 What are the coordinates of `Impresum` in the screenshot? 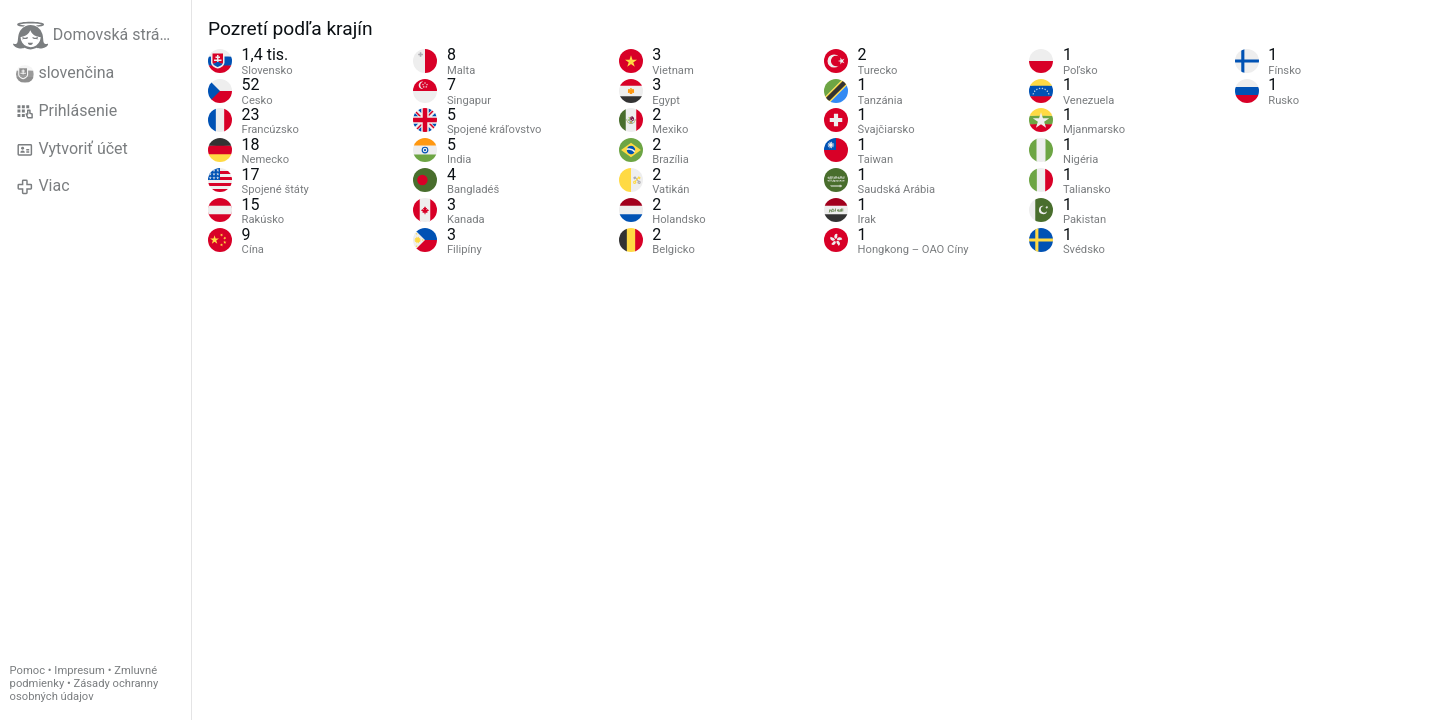 It's located at (79, 670).